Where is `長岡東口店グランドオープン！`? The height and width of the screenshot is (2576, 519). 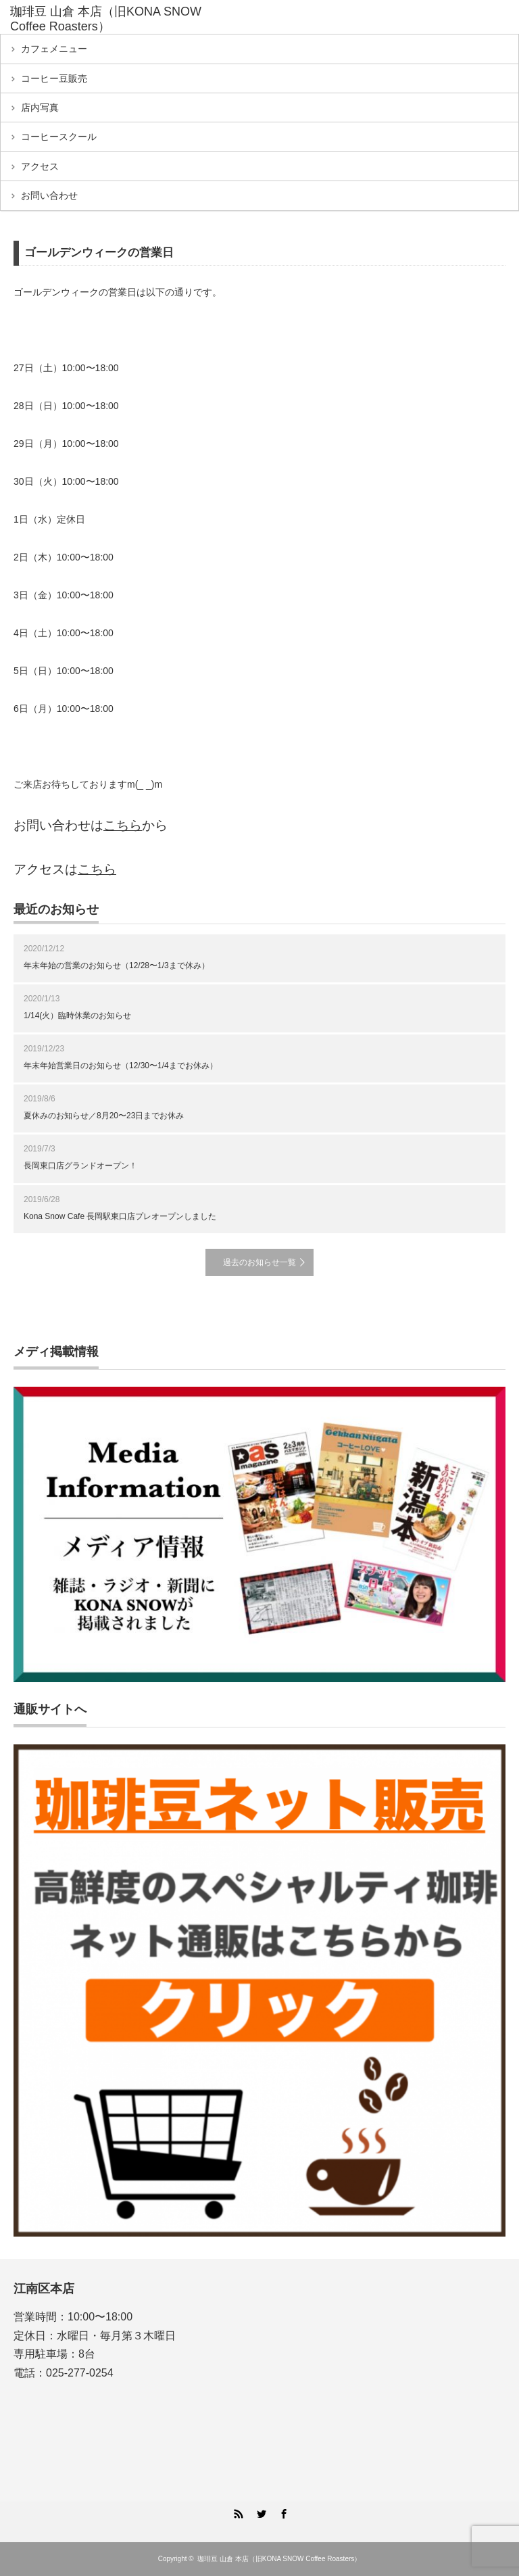 長岡東口店グランドオープン！ is located at coordinates (80, 1165).